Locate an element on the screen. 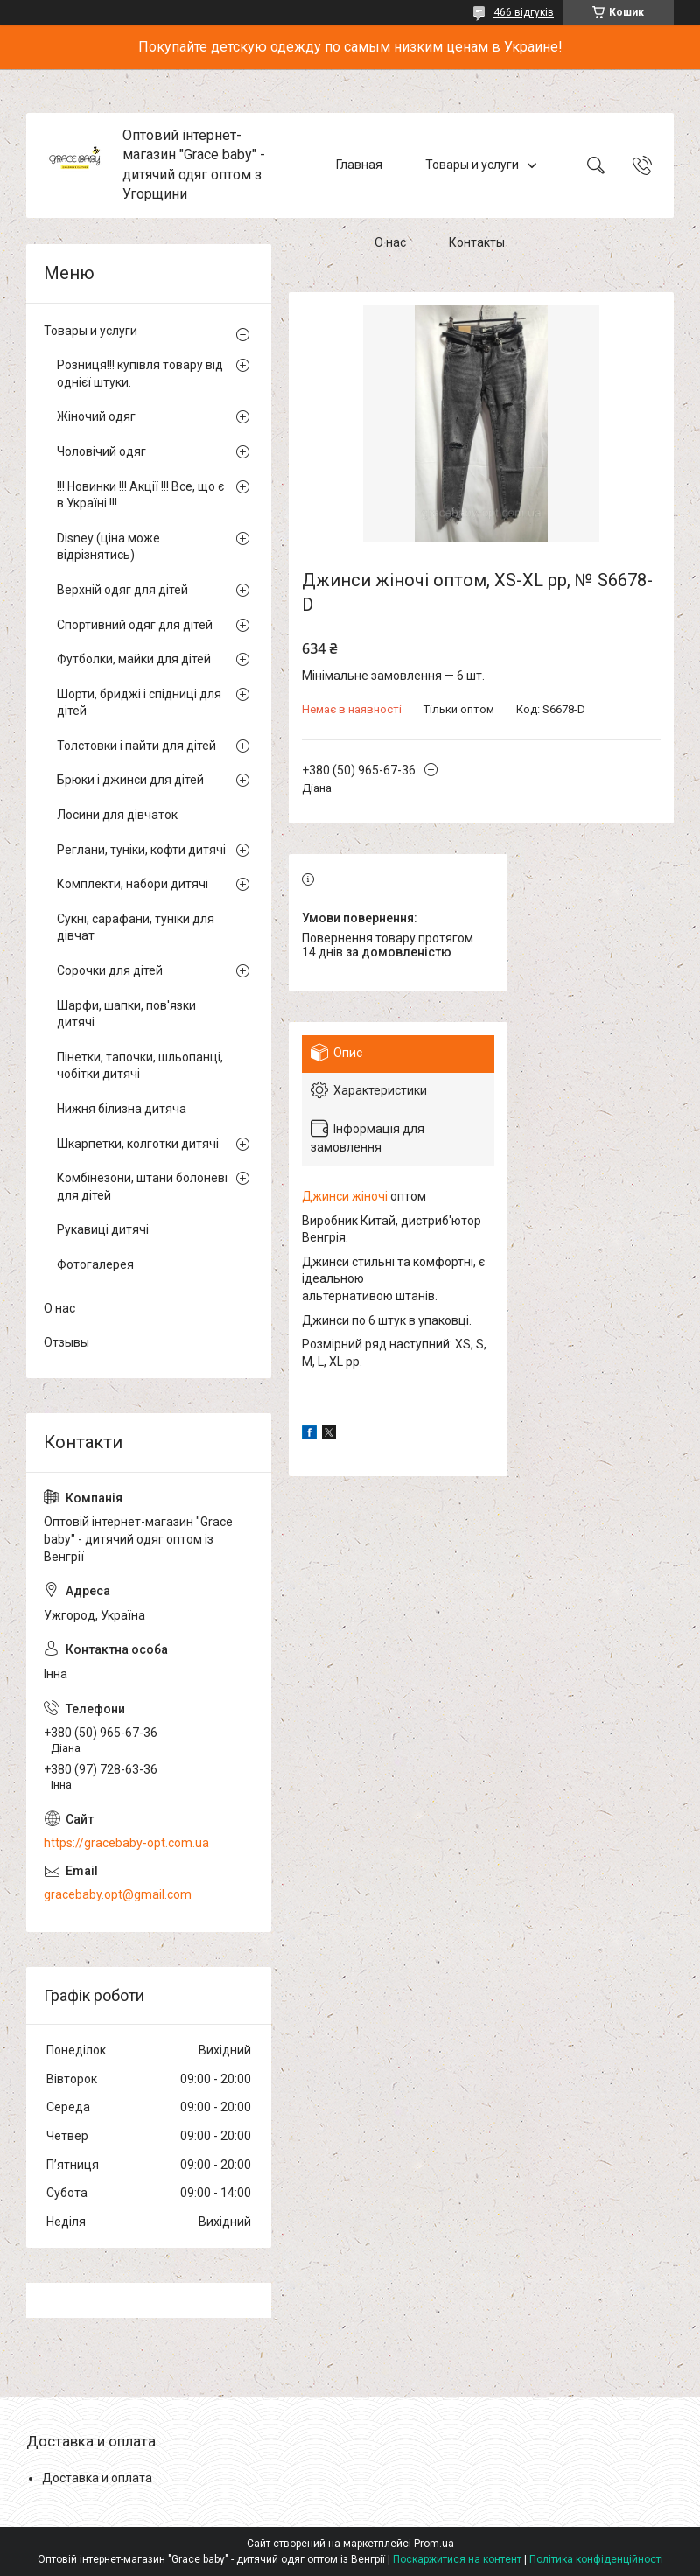 This screenshot has height=2576, width=700. Главная is located at coordinates (359, 165).